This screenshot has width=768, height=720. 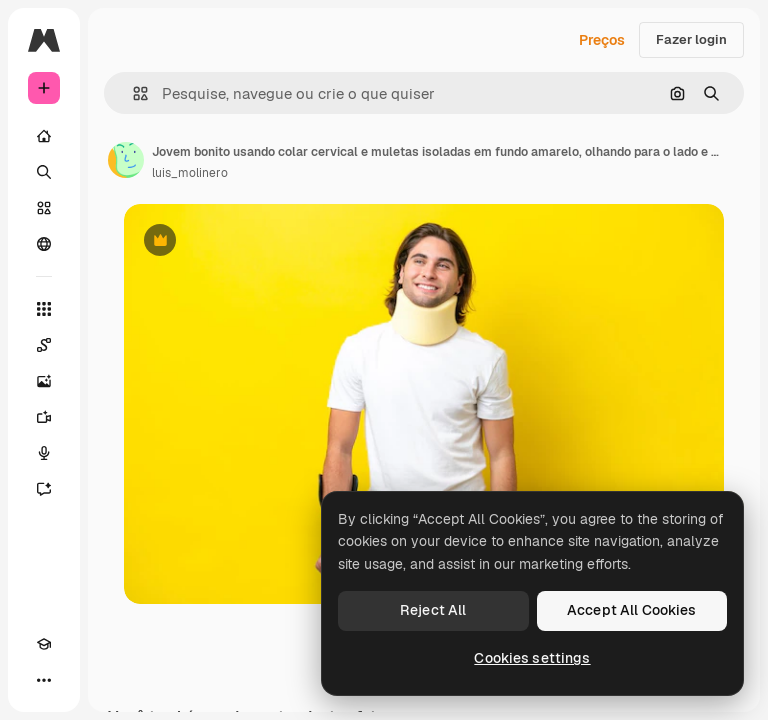 I want to click on luis_molinero [Link para a página do autor], so click(x=190, y=173).